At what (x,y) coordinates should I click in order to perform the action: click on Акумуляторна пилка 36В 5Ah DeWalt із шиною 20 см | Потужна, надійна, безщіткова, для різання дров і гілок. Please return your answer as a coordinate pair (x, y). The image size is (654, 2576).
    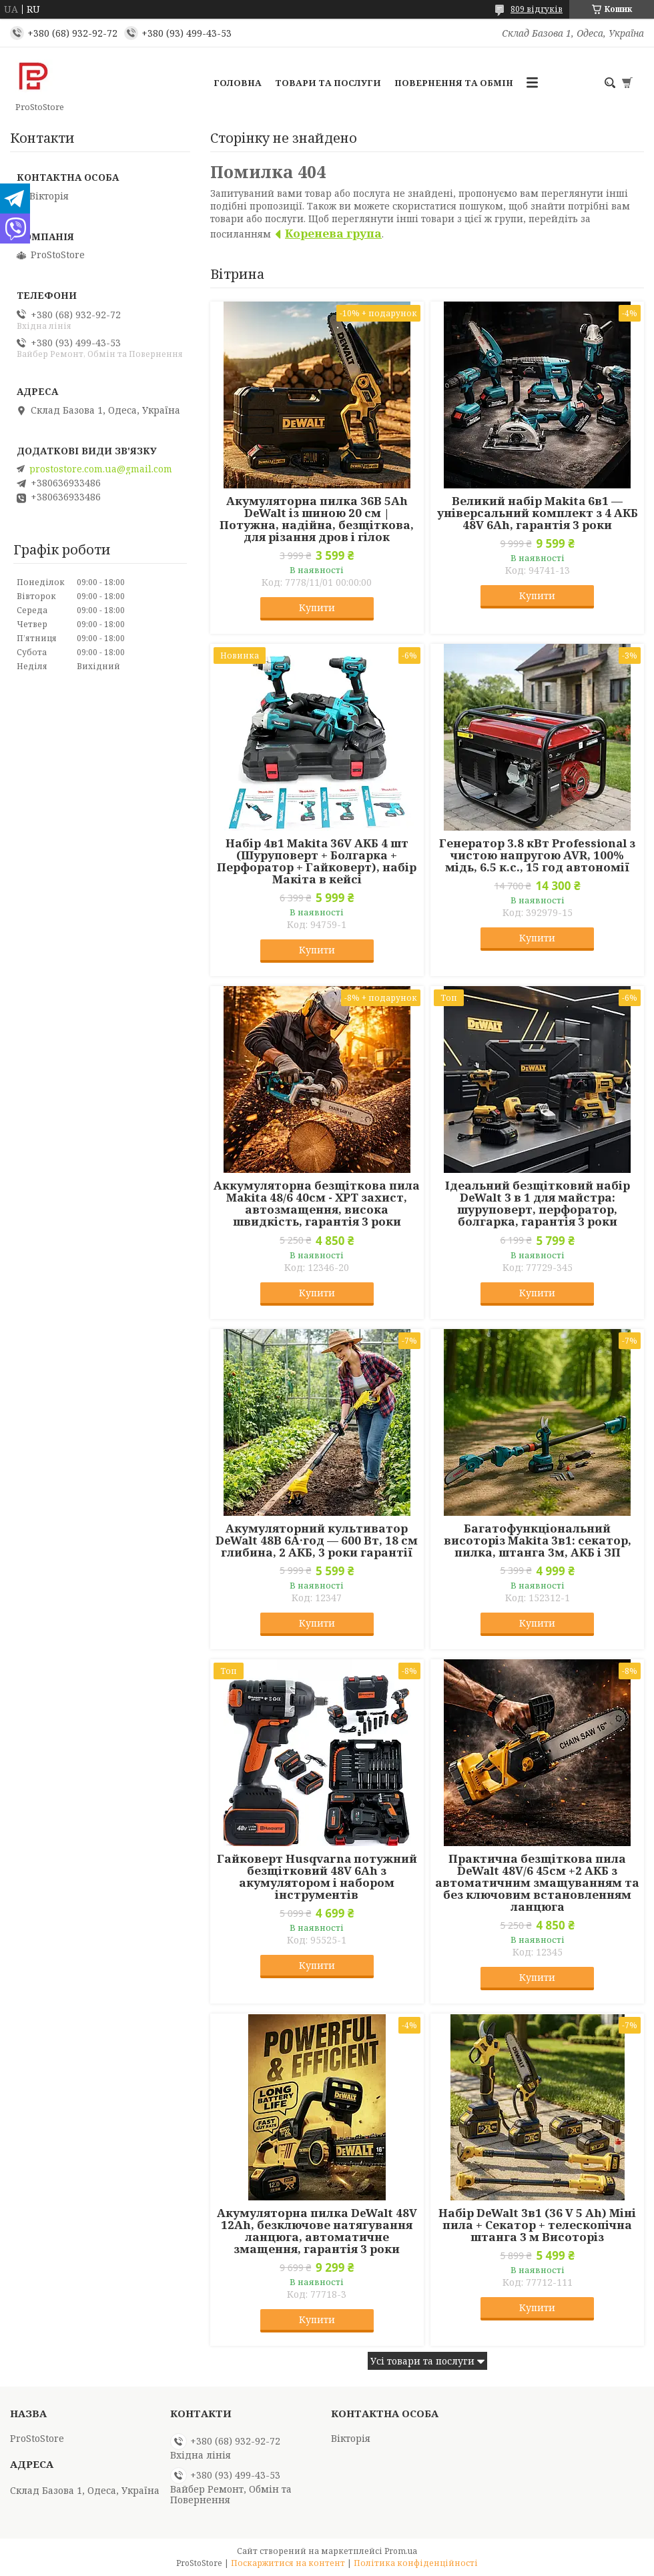
    Looking at the image, I should click on (317, 519).